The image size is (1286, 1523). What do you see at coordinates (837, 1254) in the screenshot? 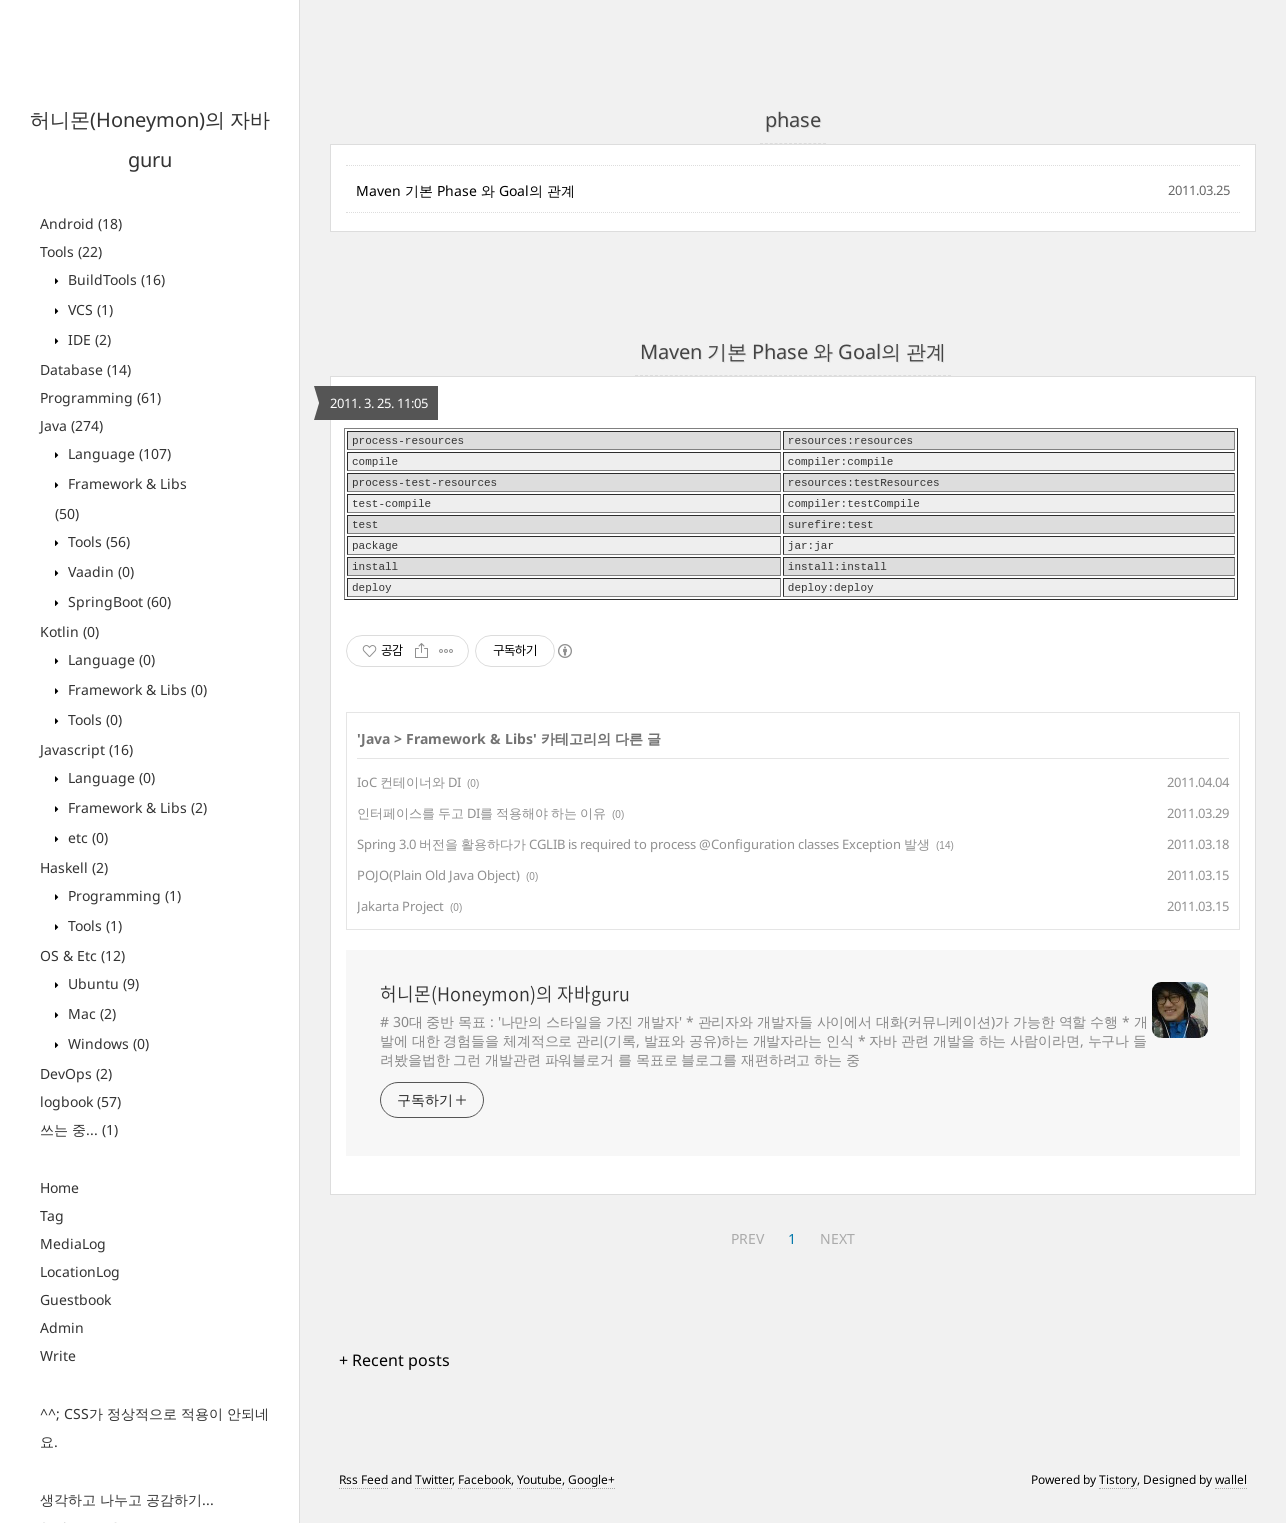
I see `NEXT` at bounding box center [837, 1254].